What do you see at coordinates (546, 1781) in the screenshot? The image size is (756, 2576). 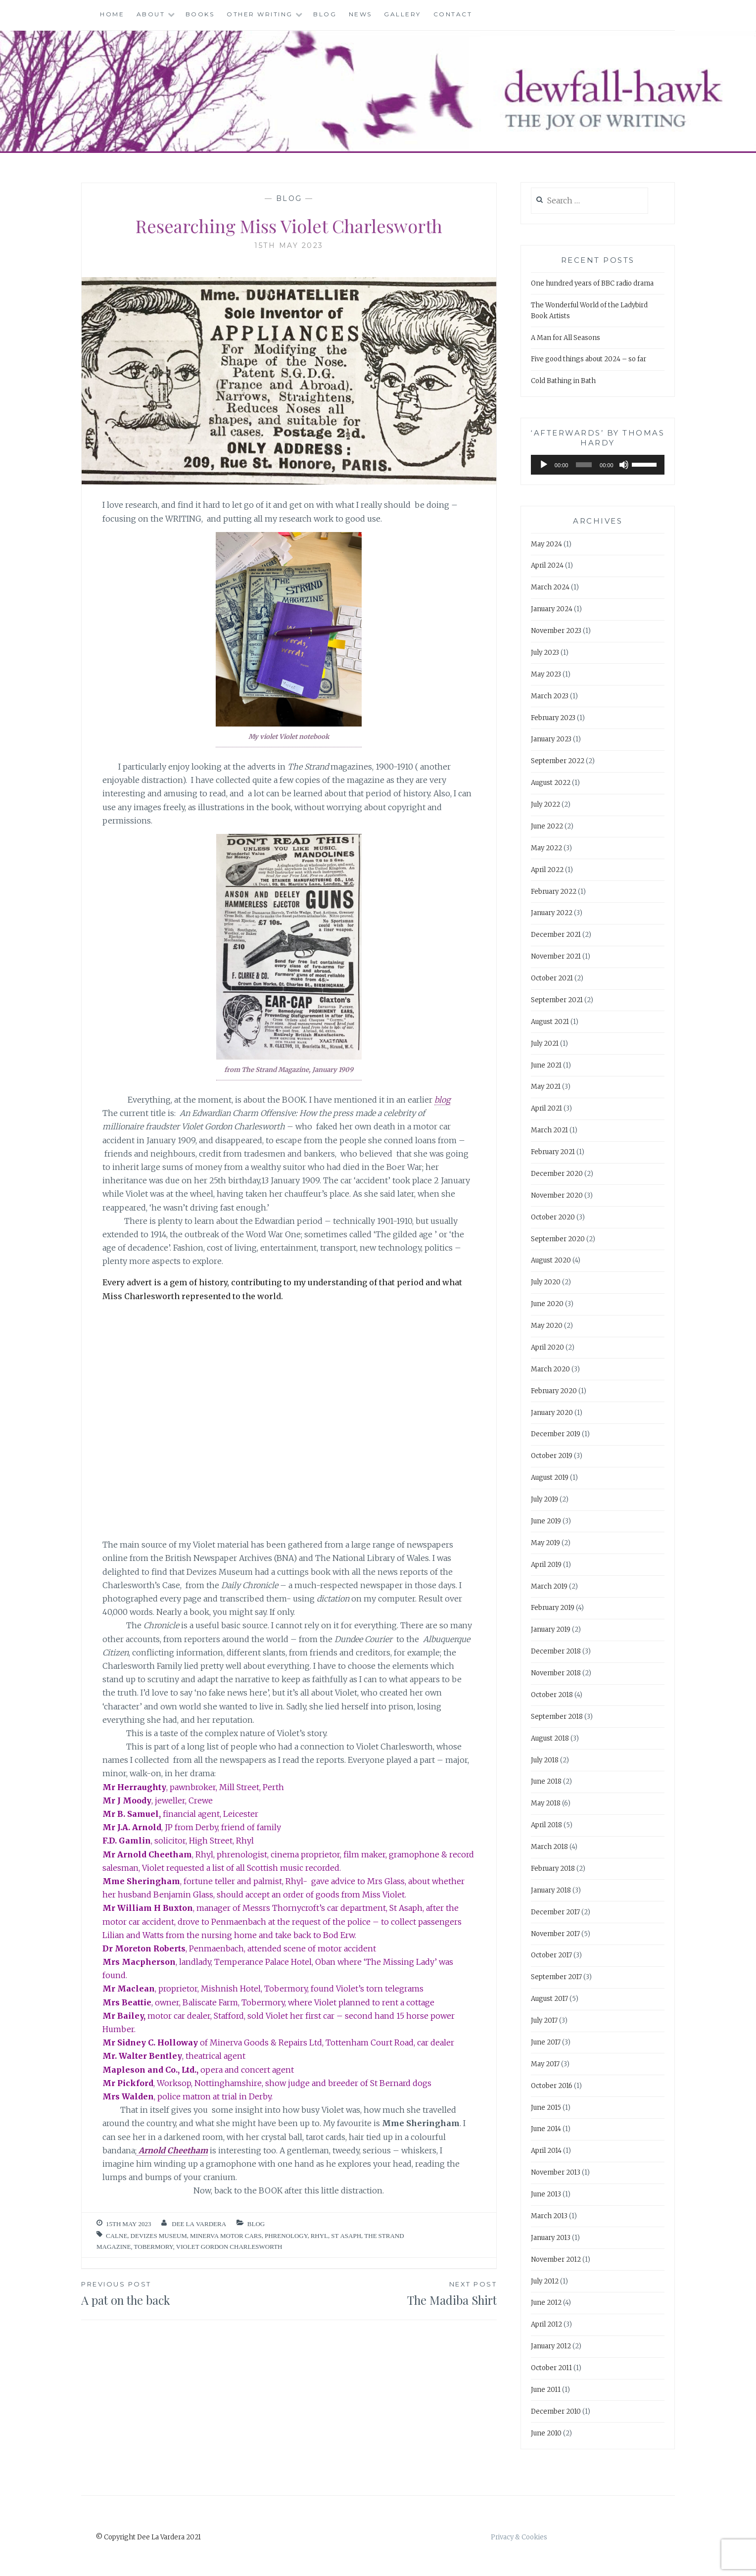 I see `June 2018` at bounding box center [546, 1781].